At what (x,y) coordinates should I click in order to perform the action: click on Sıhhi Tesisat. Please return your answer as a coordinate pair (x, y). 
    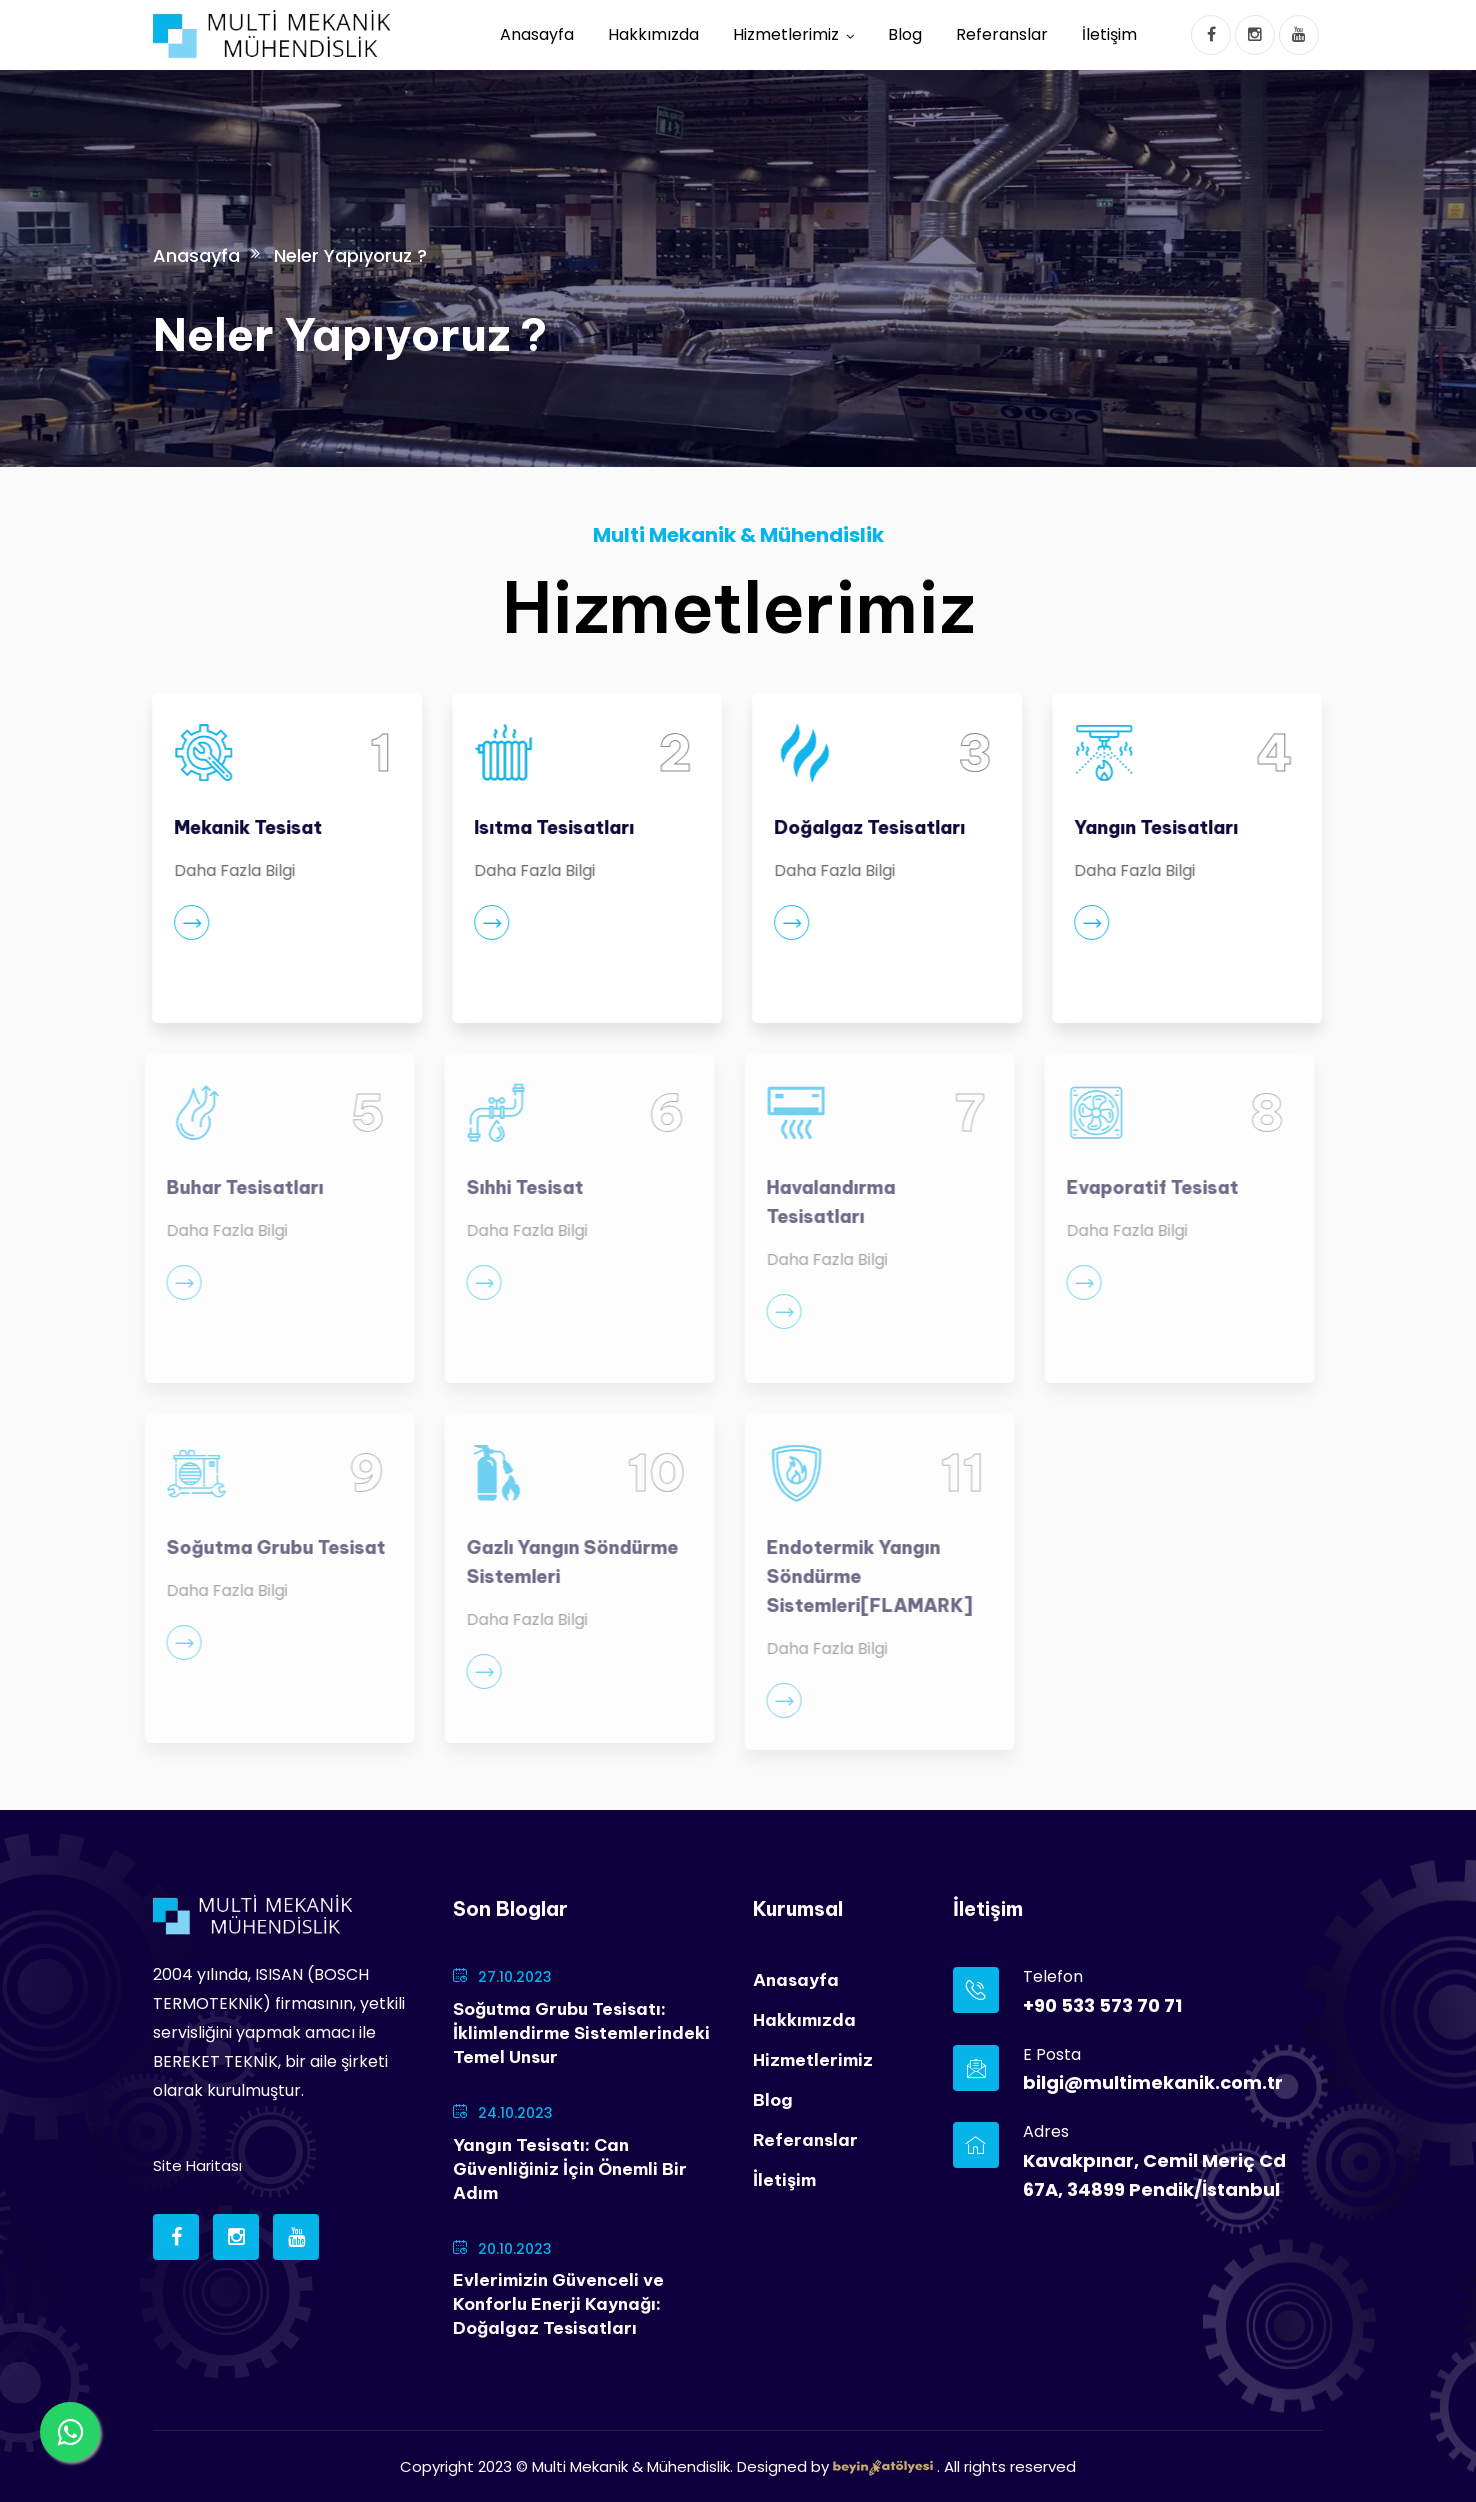
    Looking at the image, I should click on (517, 1187).